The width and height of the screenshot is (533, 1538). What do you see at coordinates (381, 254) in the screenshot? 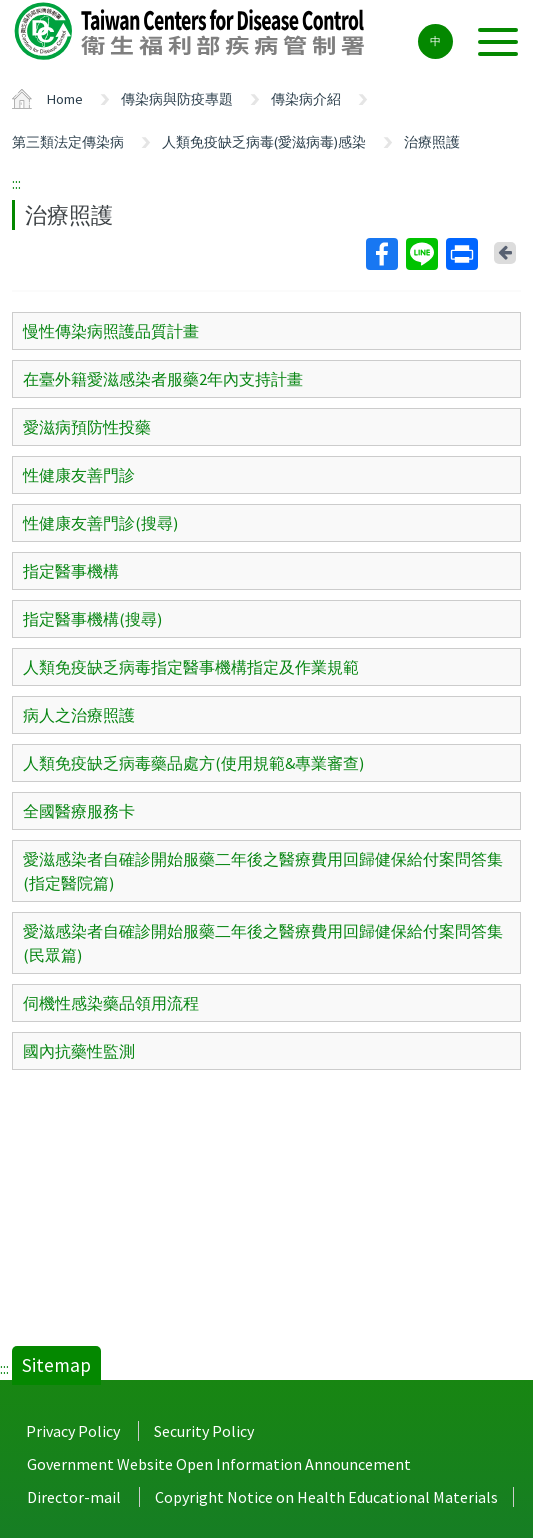
I see `Facebook` at bounding box center [381, 254].